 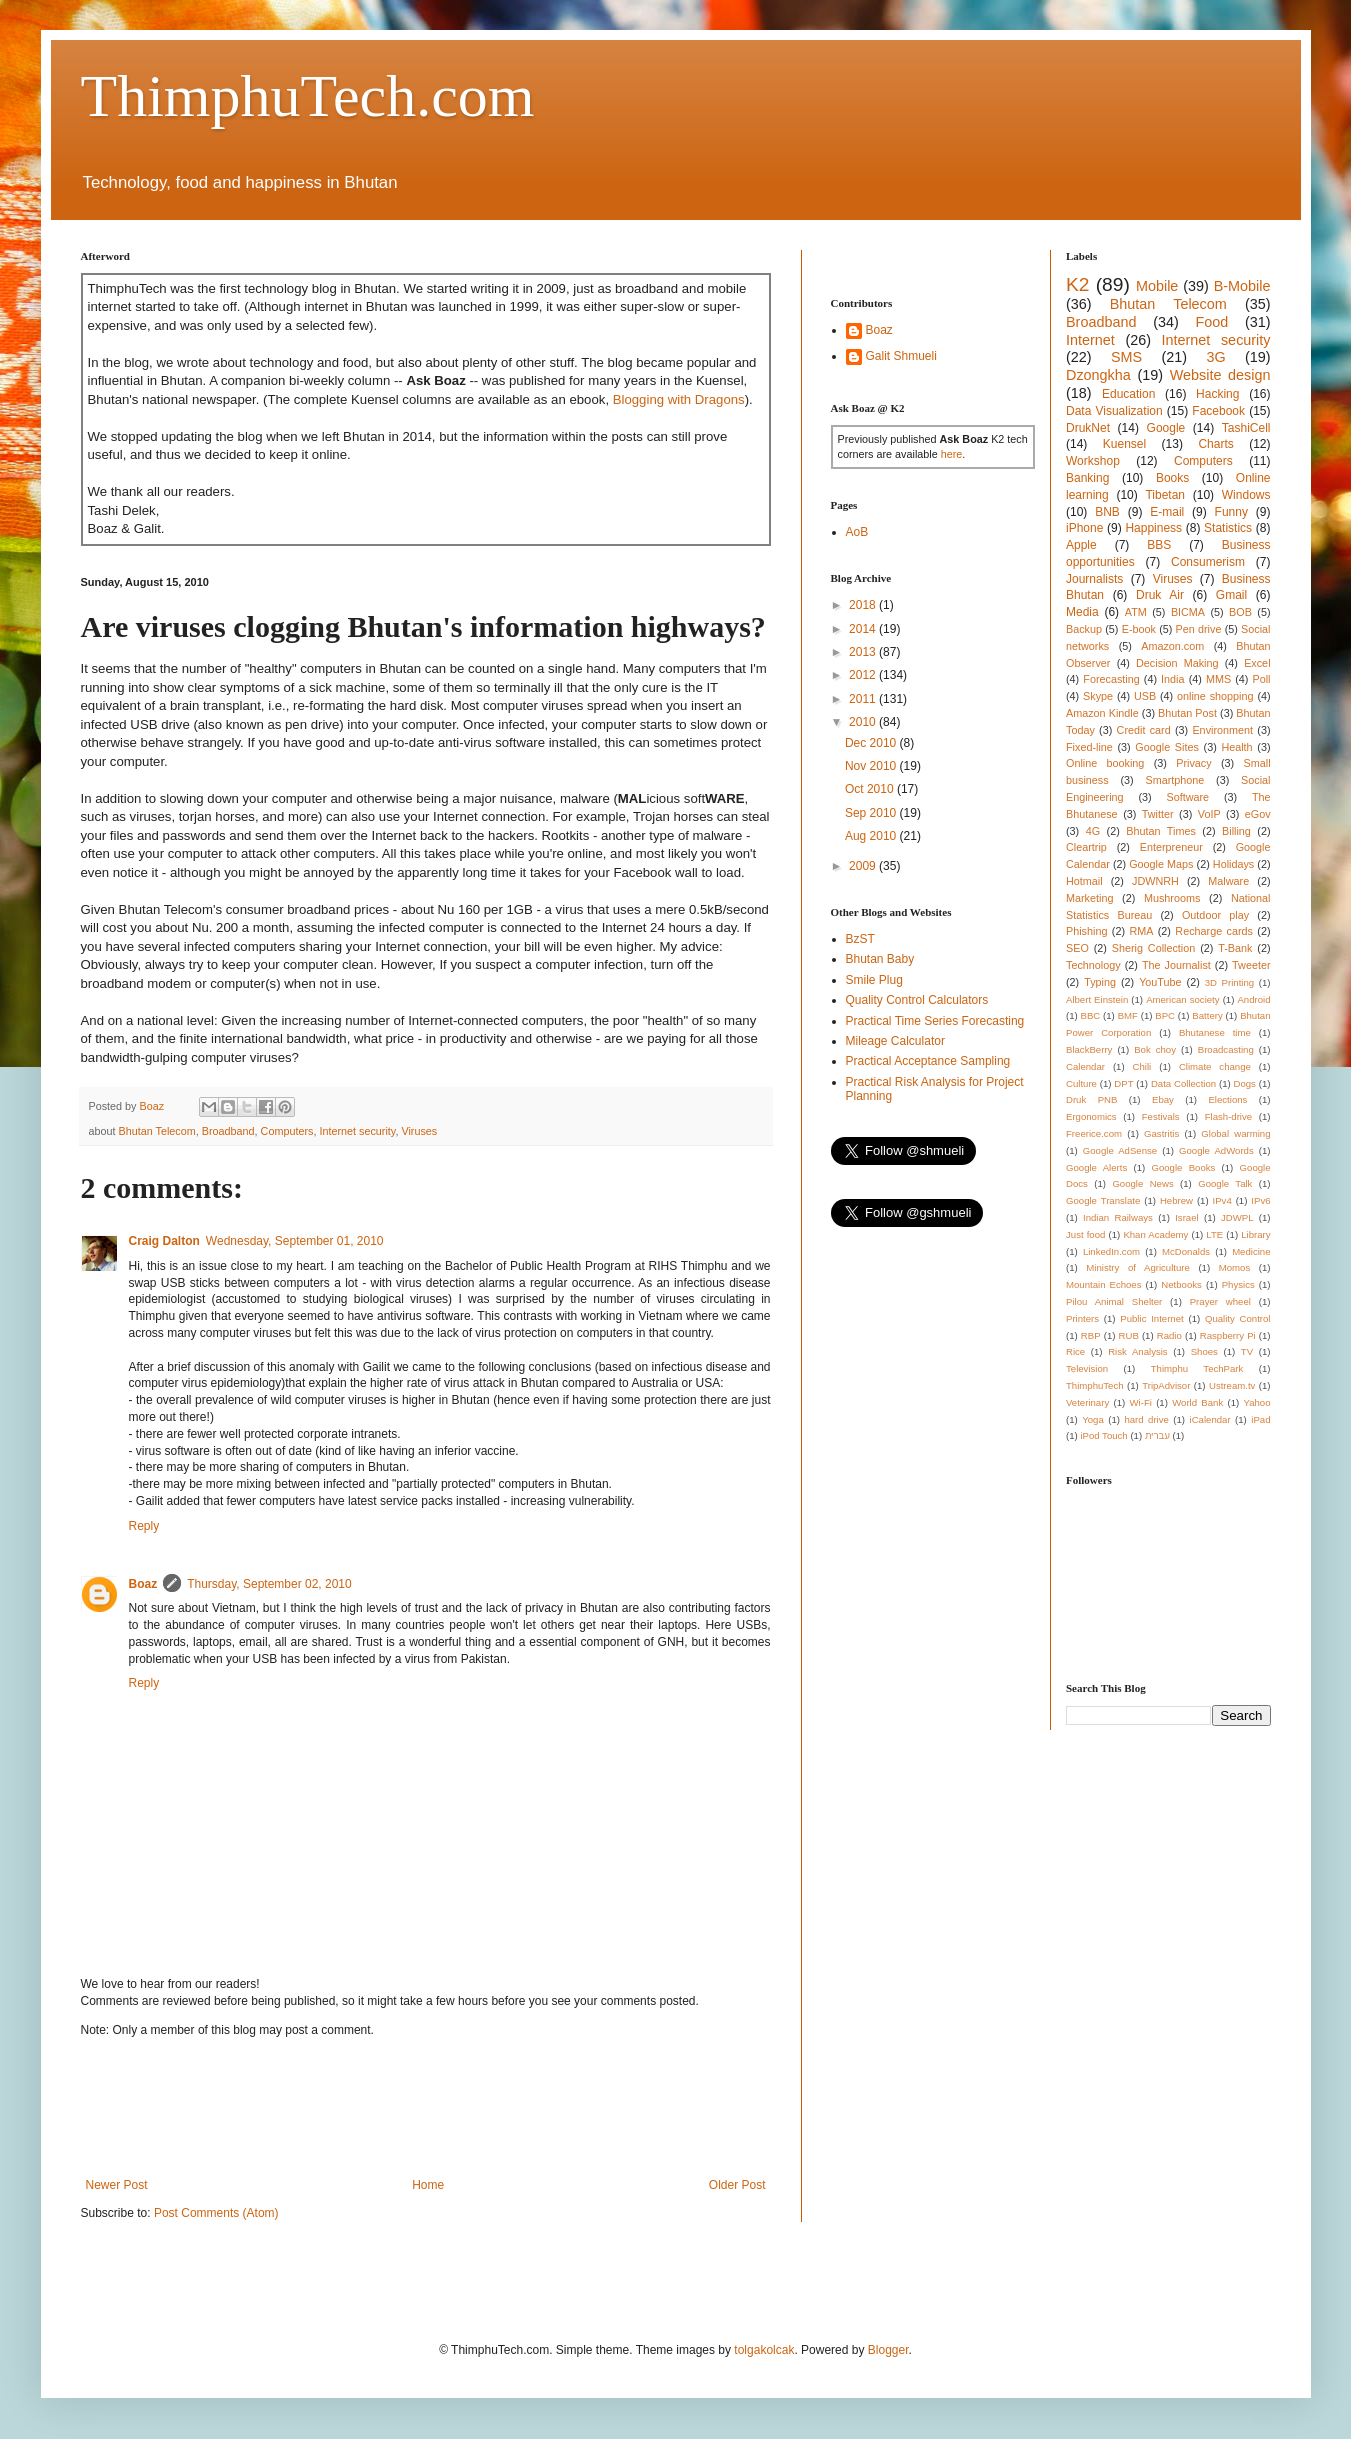 What do you see at coordinates (1172, 898) in the screenshot?
I see `Mushrooms` at bounding box center [1172, 898].